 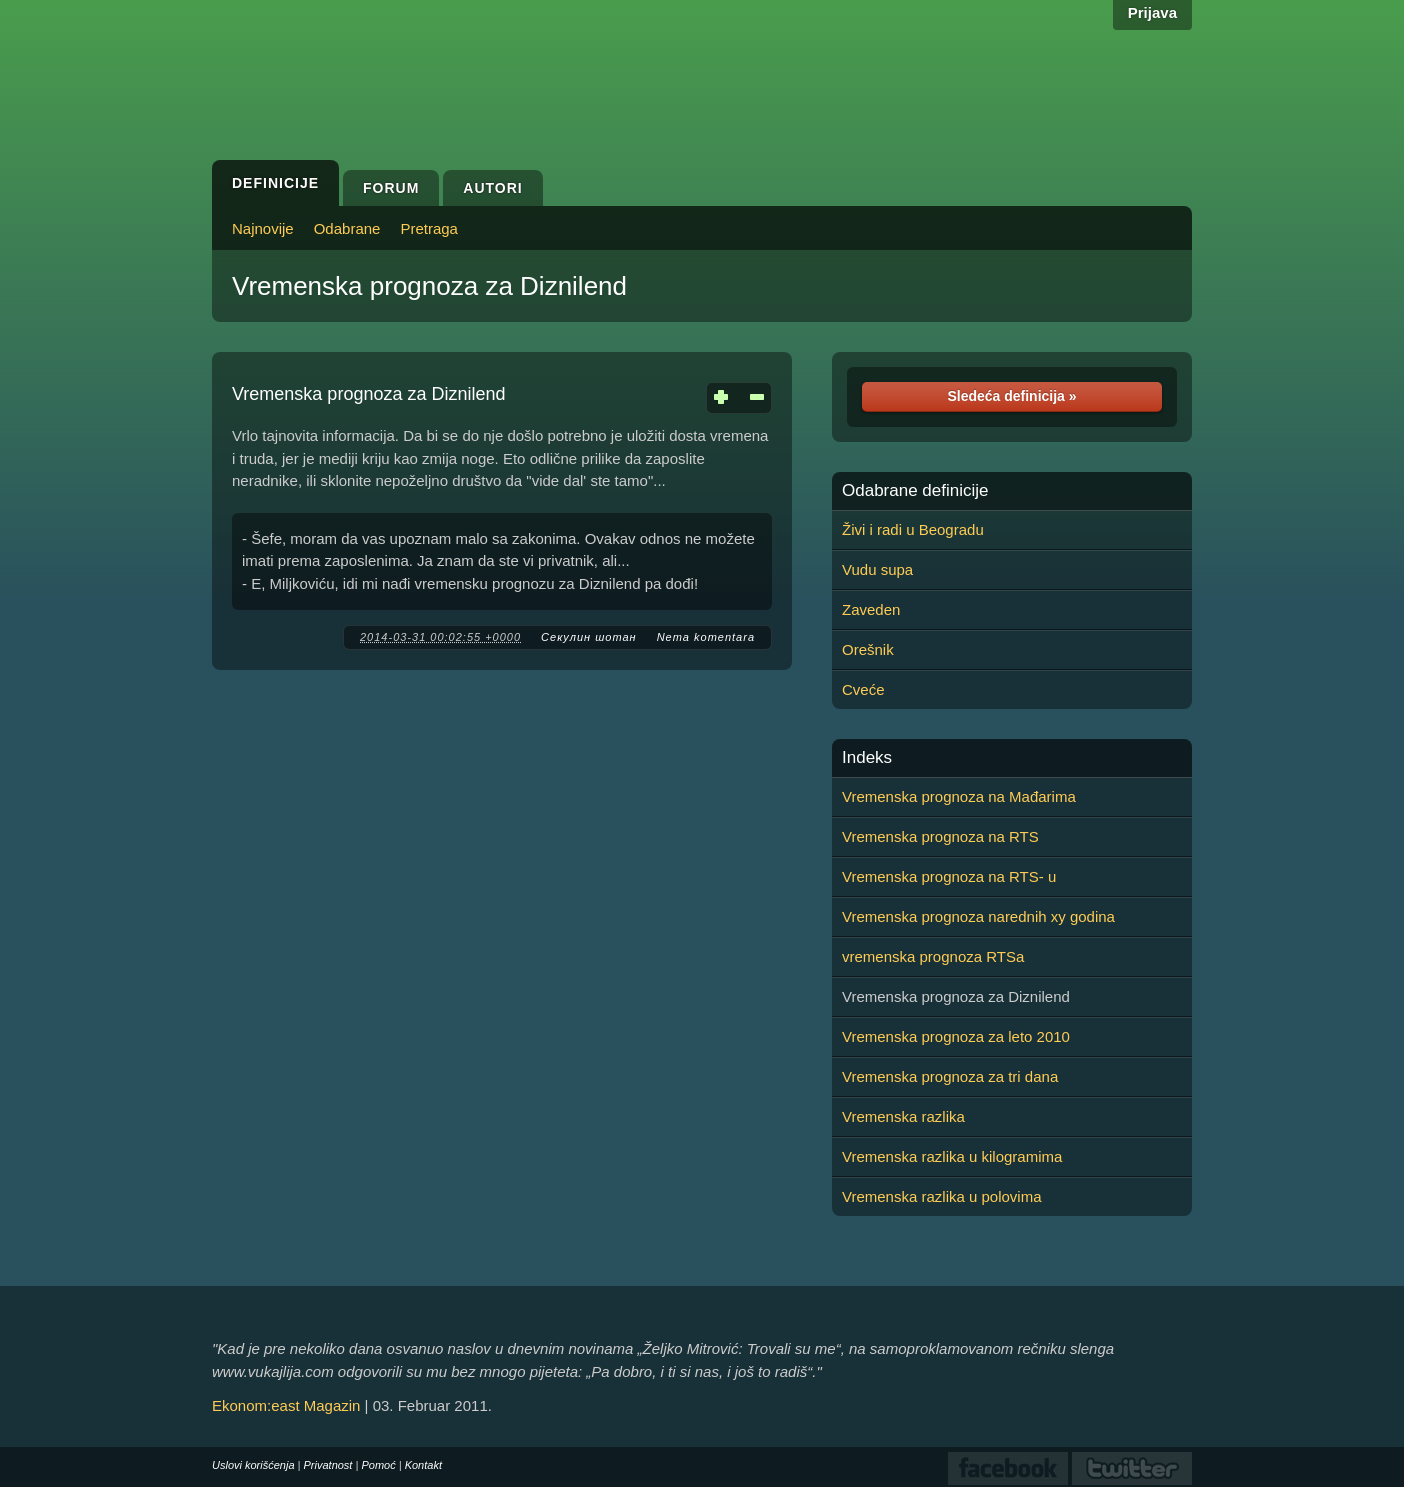 I want to click on Vremenska prognoza za Diznilend, so click(x=429, y=286).